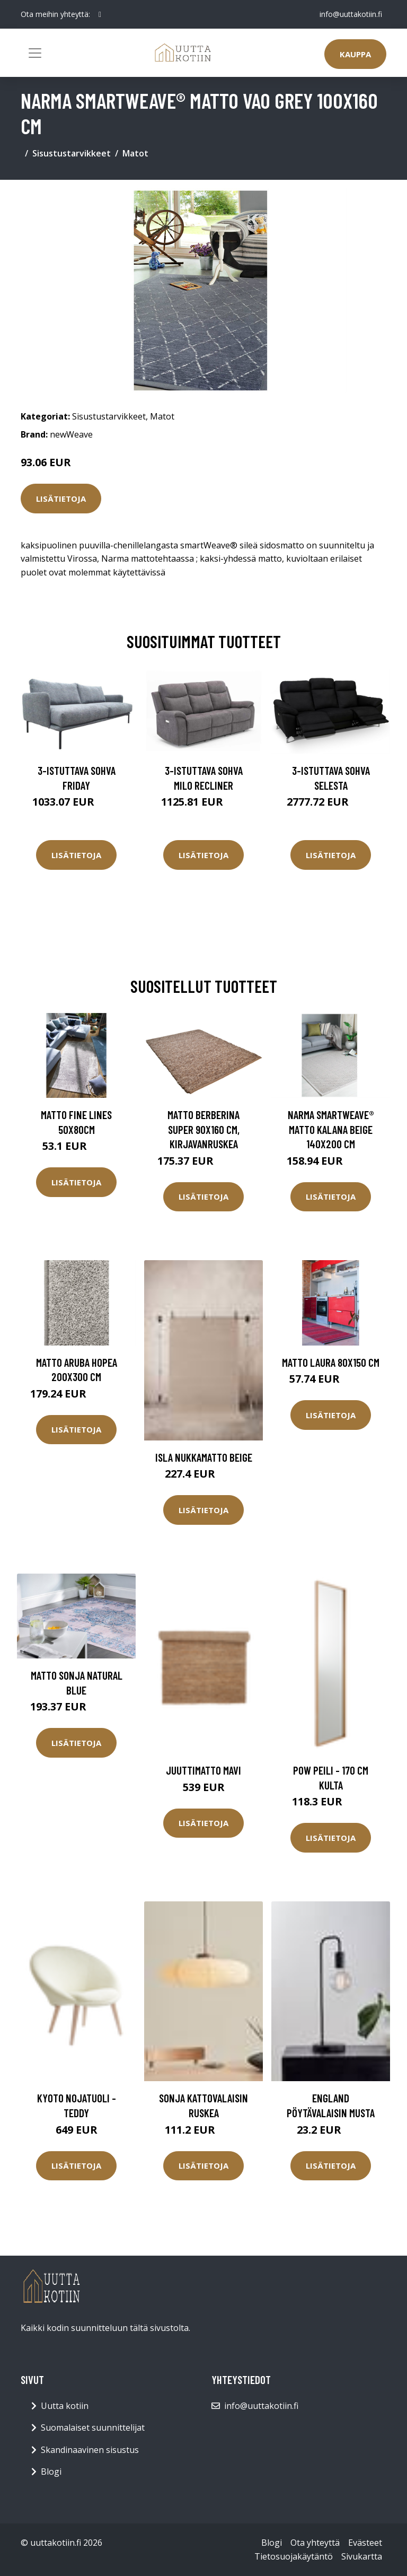  Describe the element at coordinates (65, 2406) in the screenshot. I see `Uutta kotiin` at that location.